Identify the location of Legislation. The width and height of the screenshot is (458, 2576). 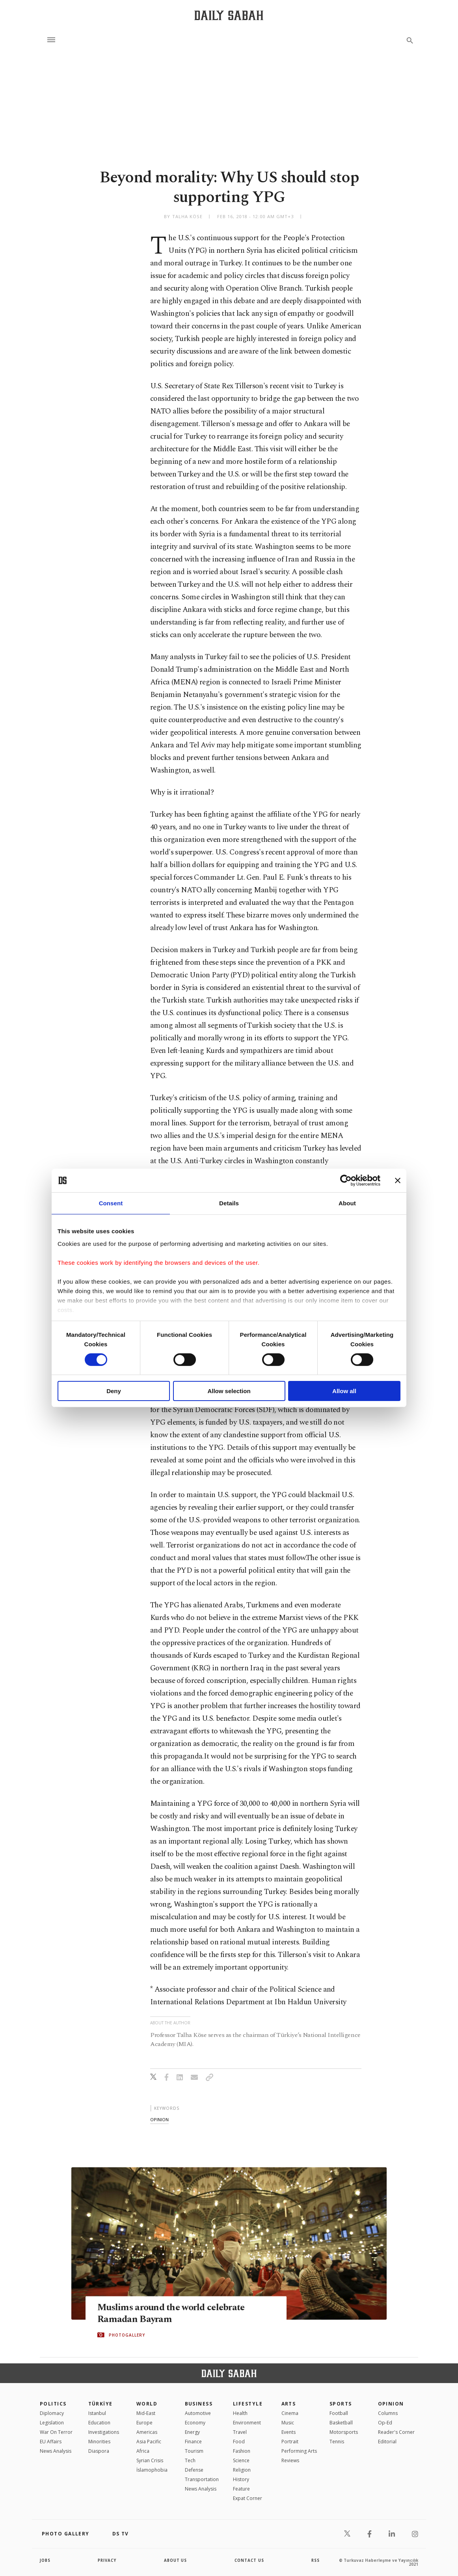
(52, 2422).